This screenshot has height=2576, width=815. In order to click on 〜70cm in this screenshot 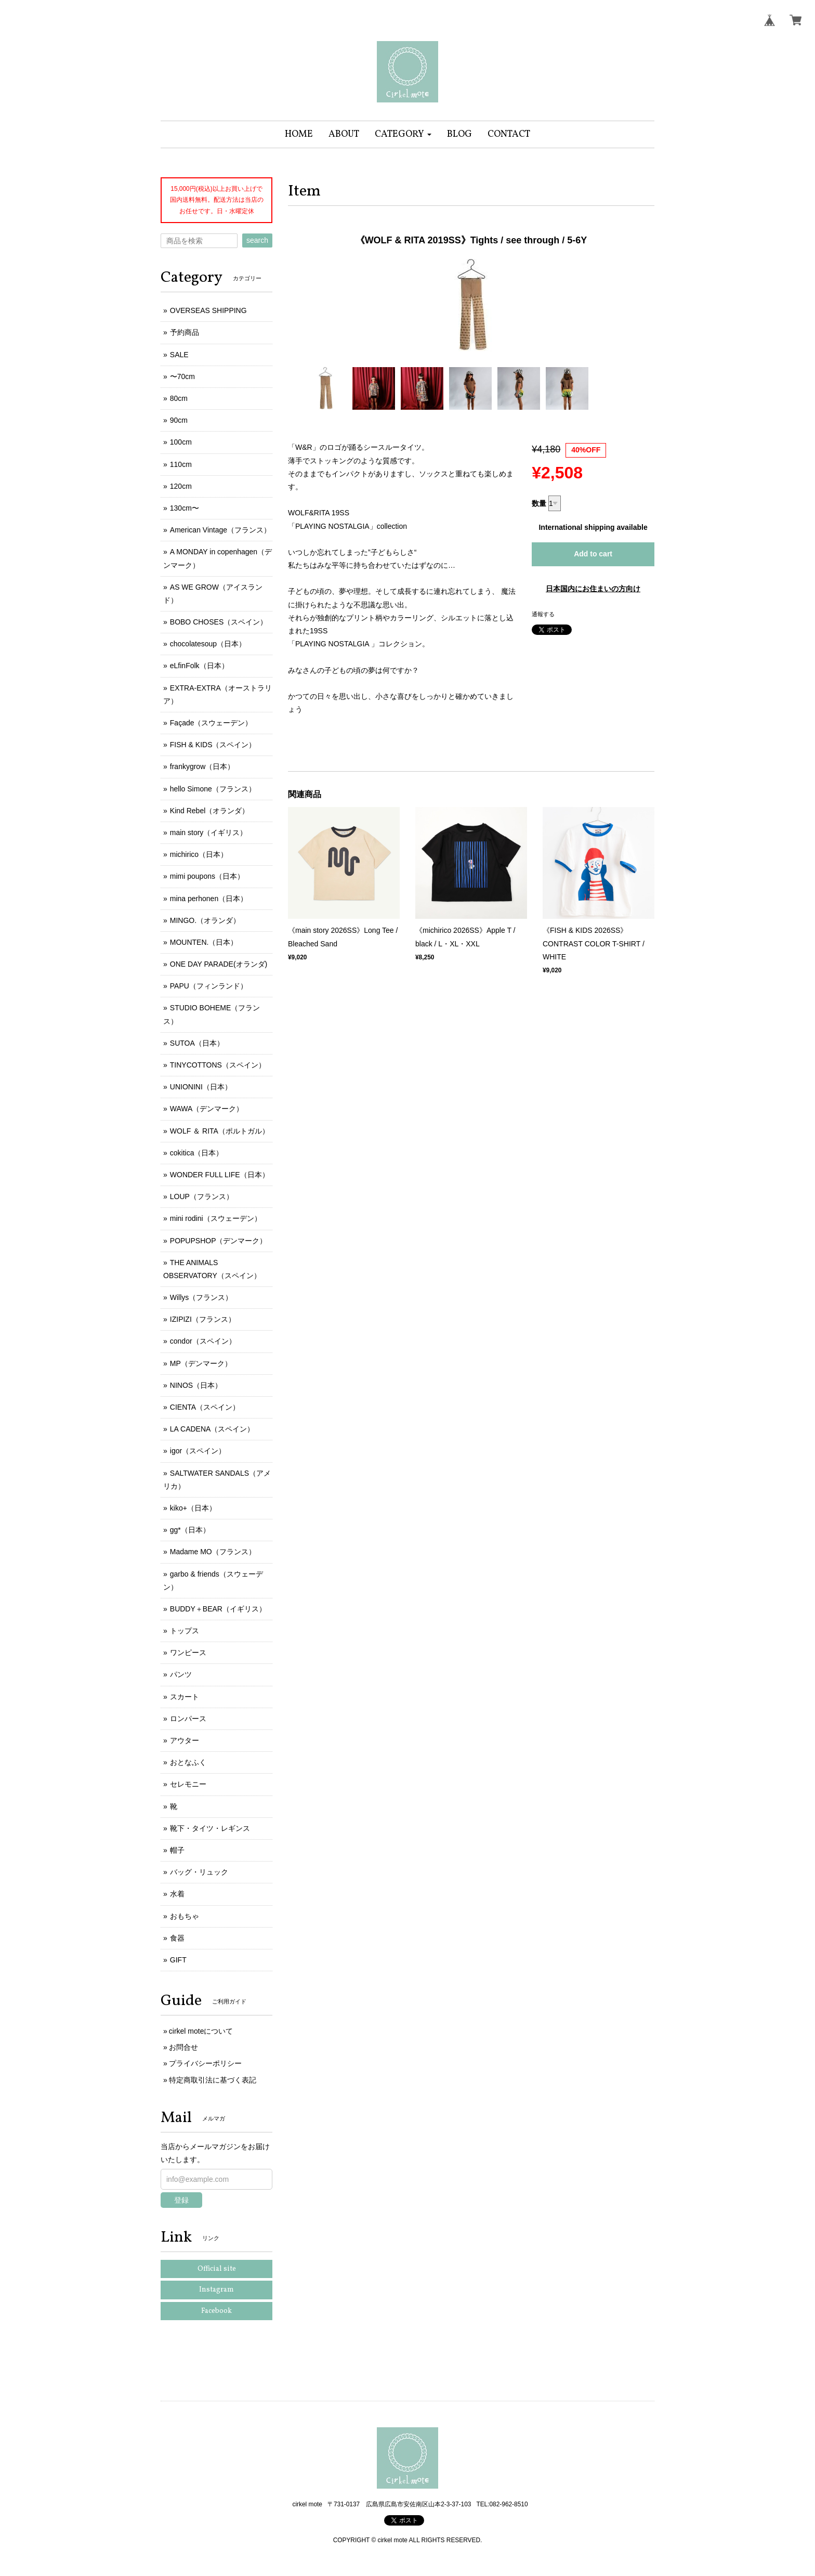, I will do `click(182, 376)`.